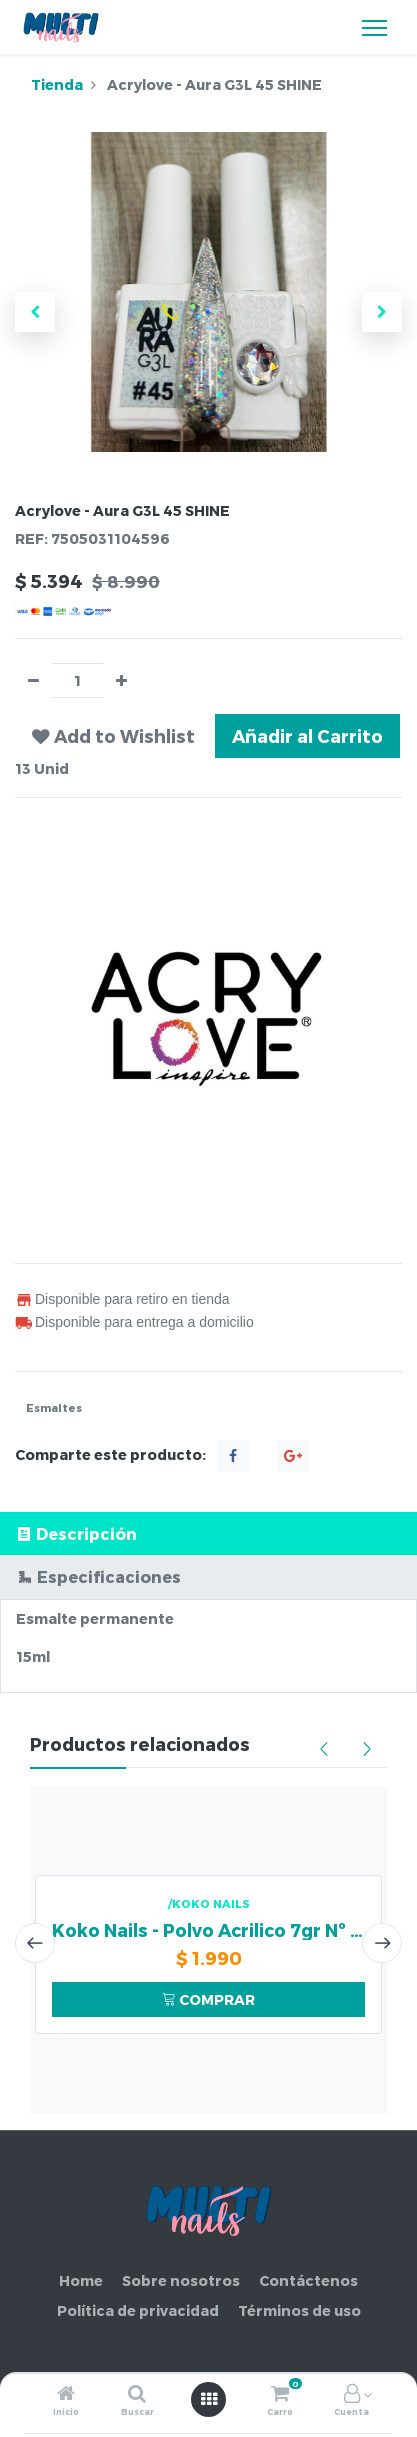 This screenshot has height=2437, width=417. Describe the element at coordinates (307, 735) in the screenshot. I see `Añadir al Carrito [button]` at that location.